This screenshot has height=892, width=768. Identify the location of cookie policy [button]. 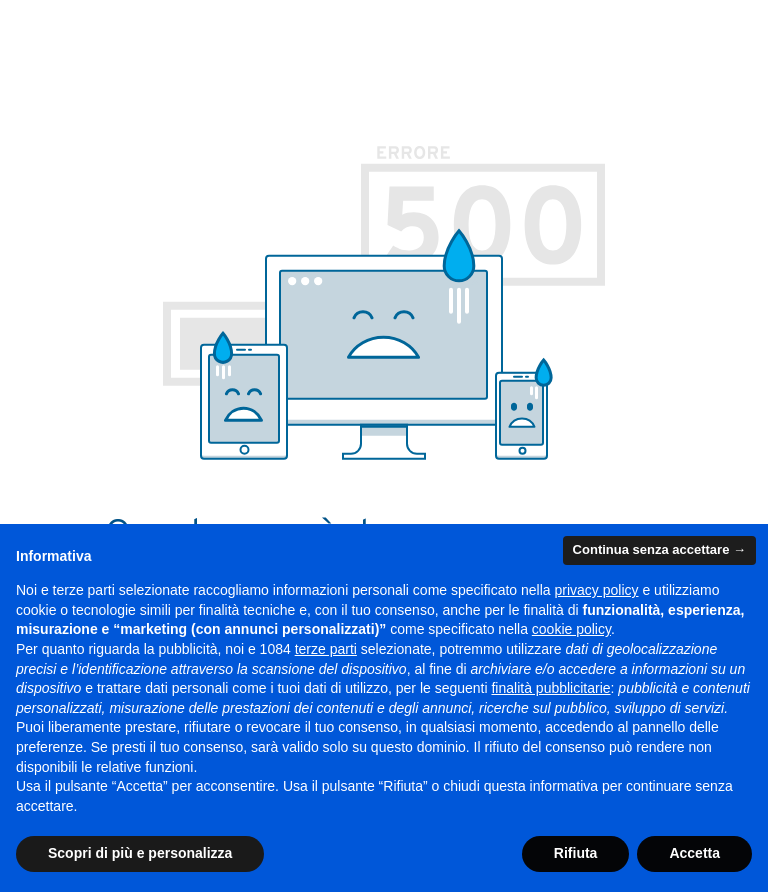
(571, 629).